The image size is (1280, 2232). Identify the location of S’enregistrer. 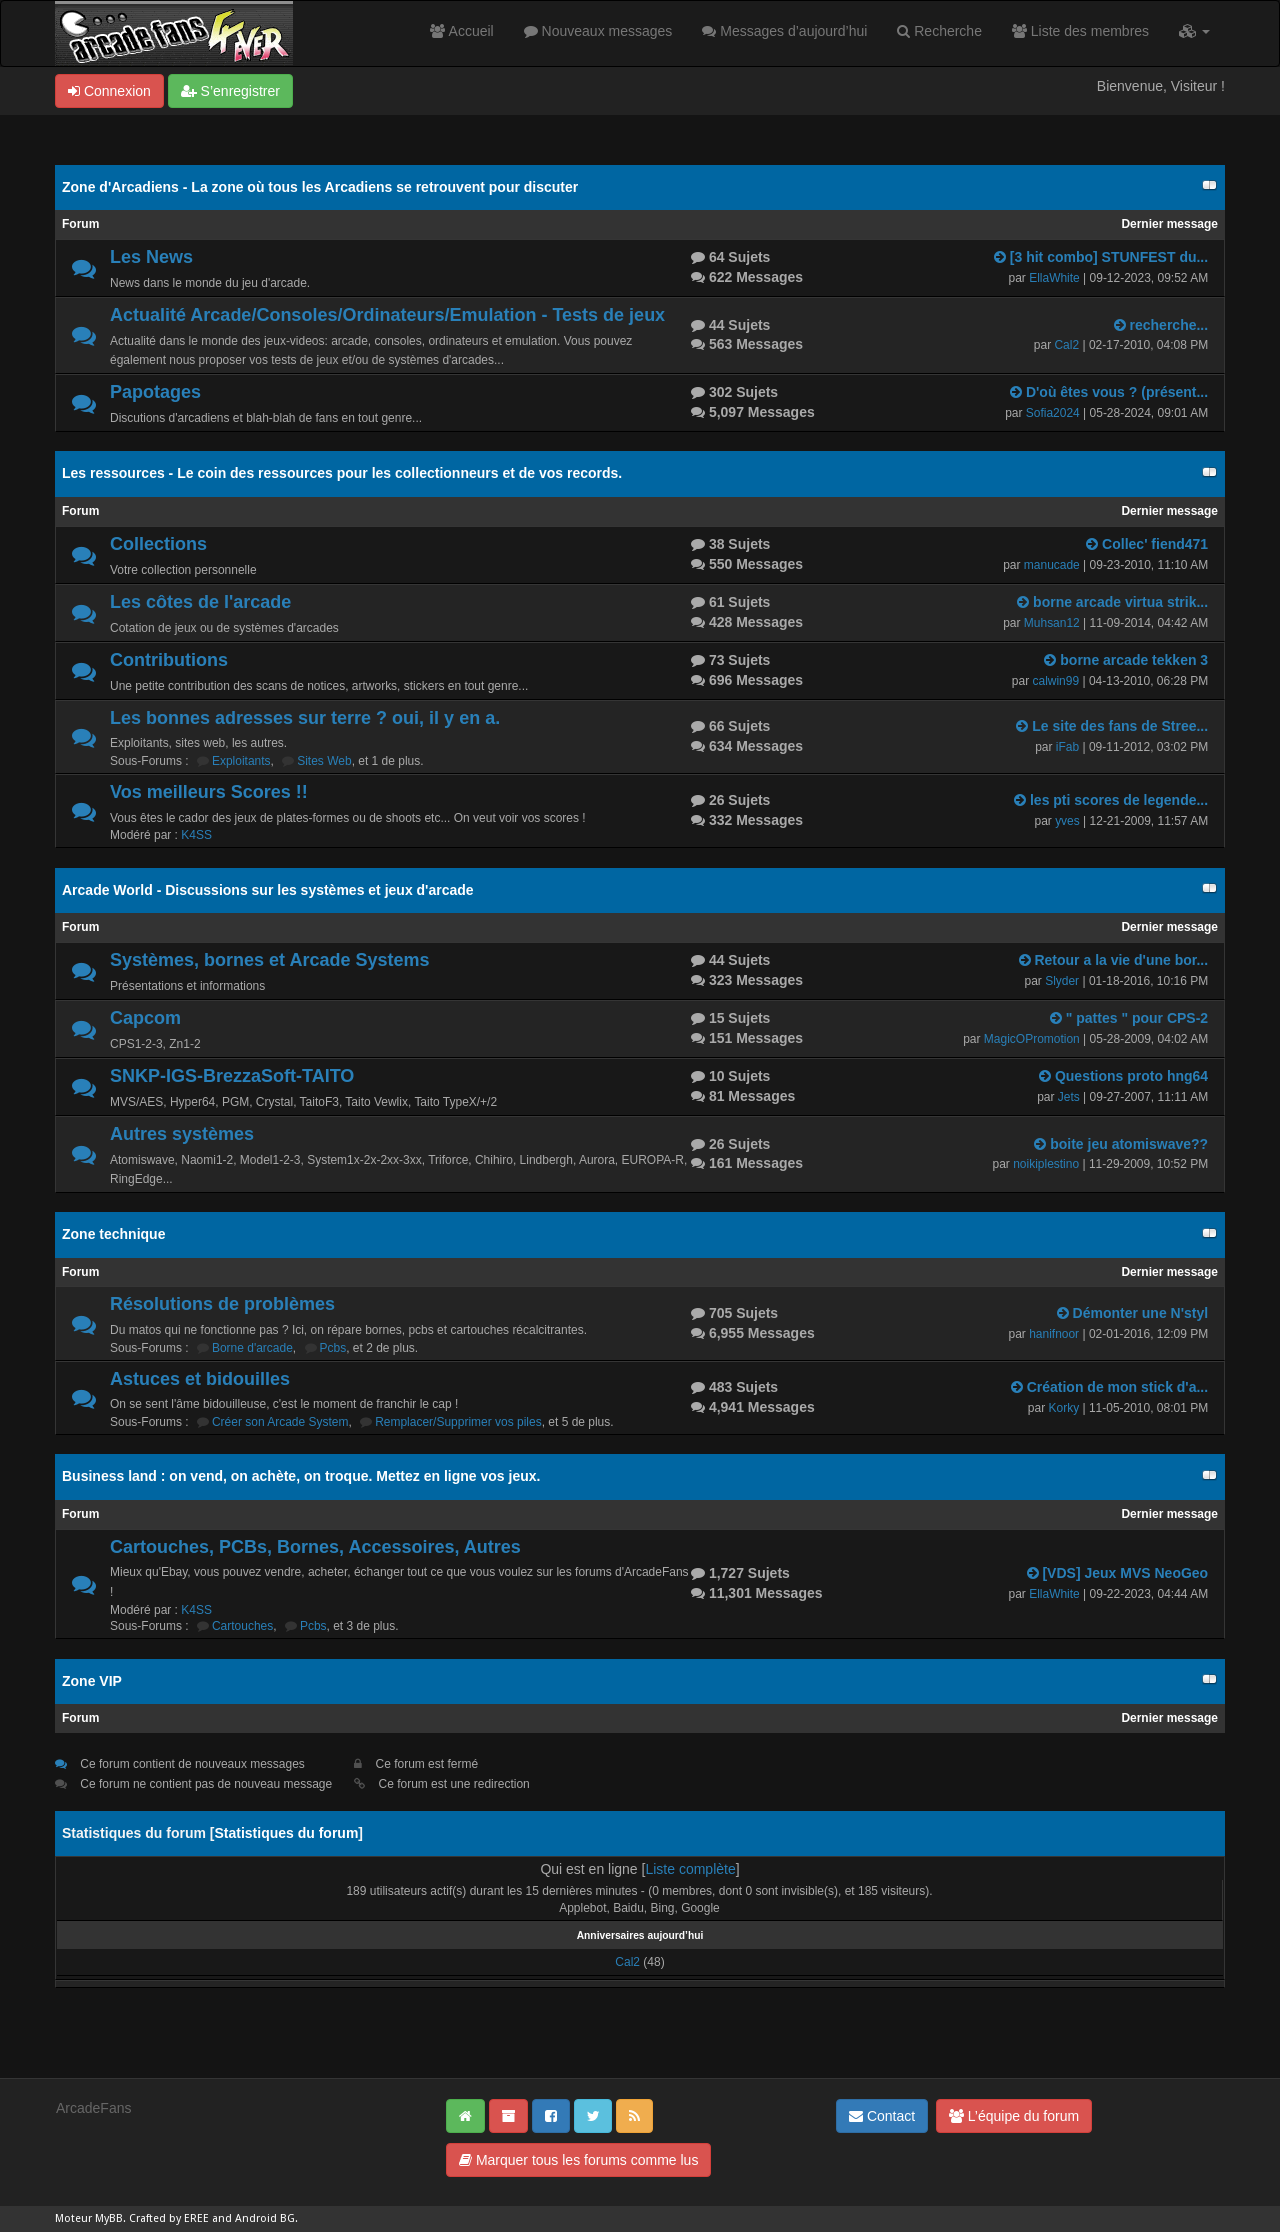
(230, 91).